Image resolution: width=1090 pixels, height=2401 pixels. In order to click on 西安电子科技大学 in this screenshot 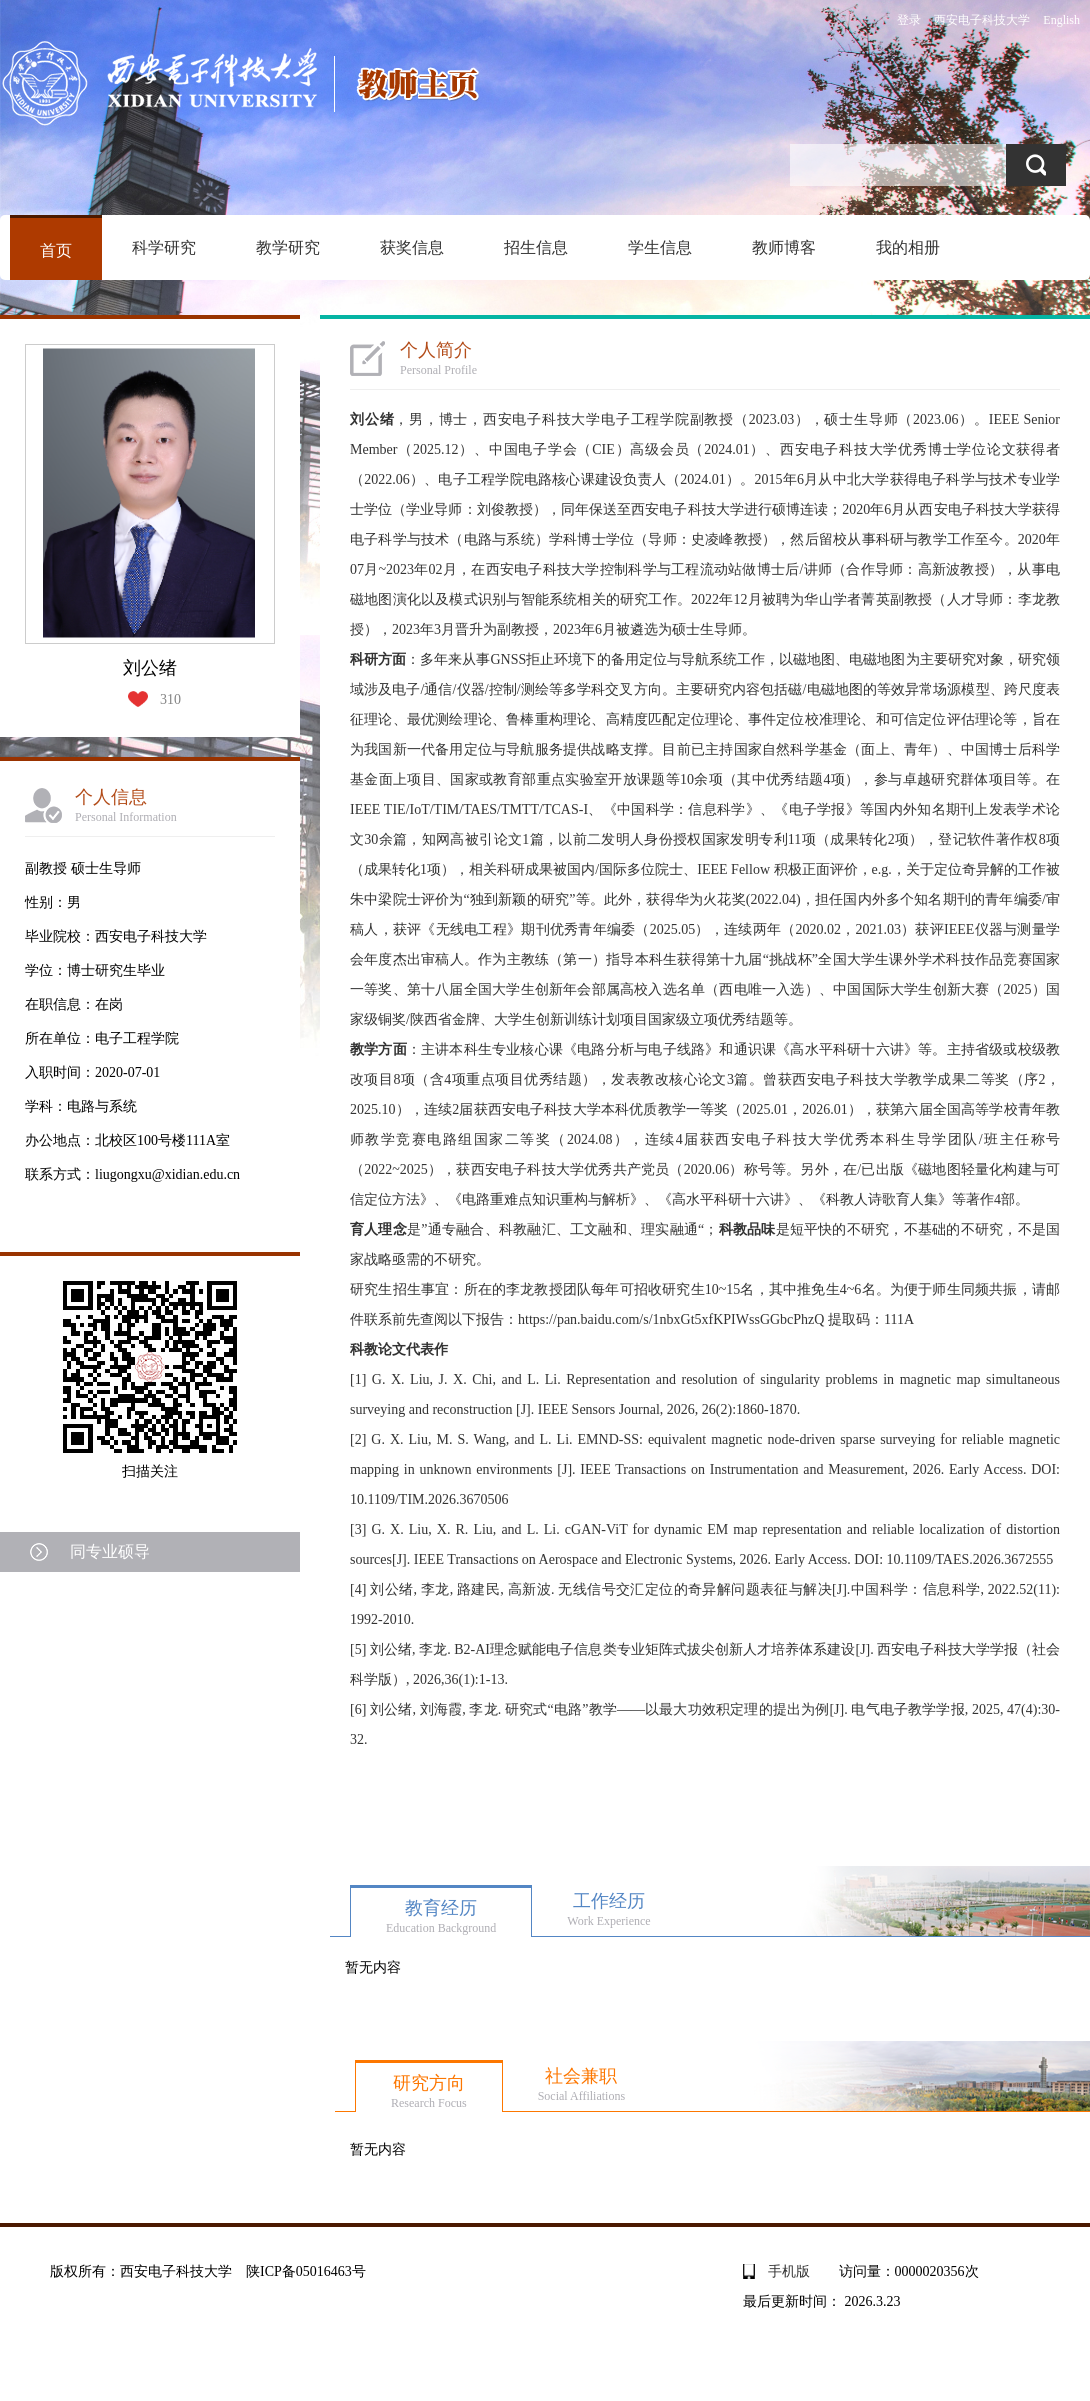, I will do `click(982, 20)`.